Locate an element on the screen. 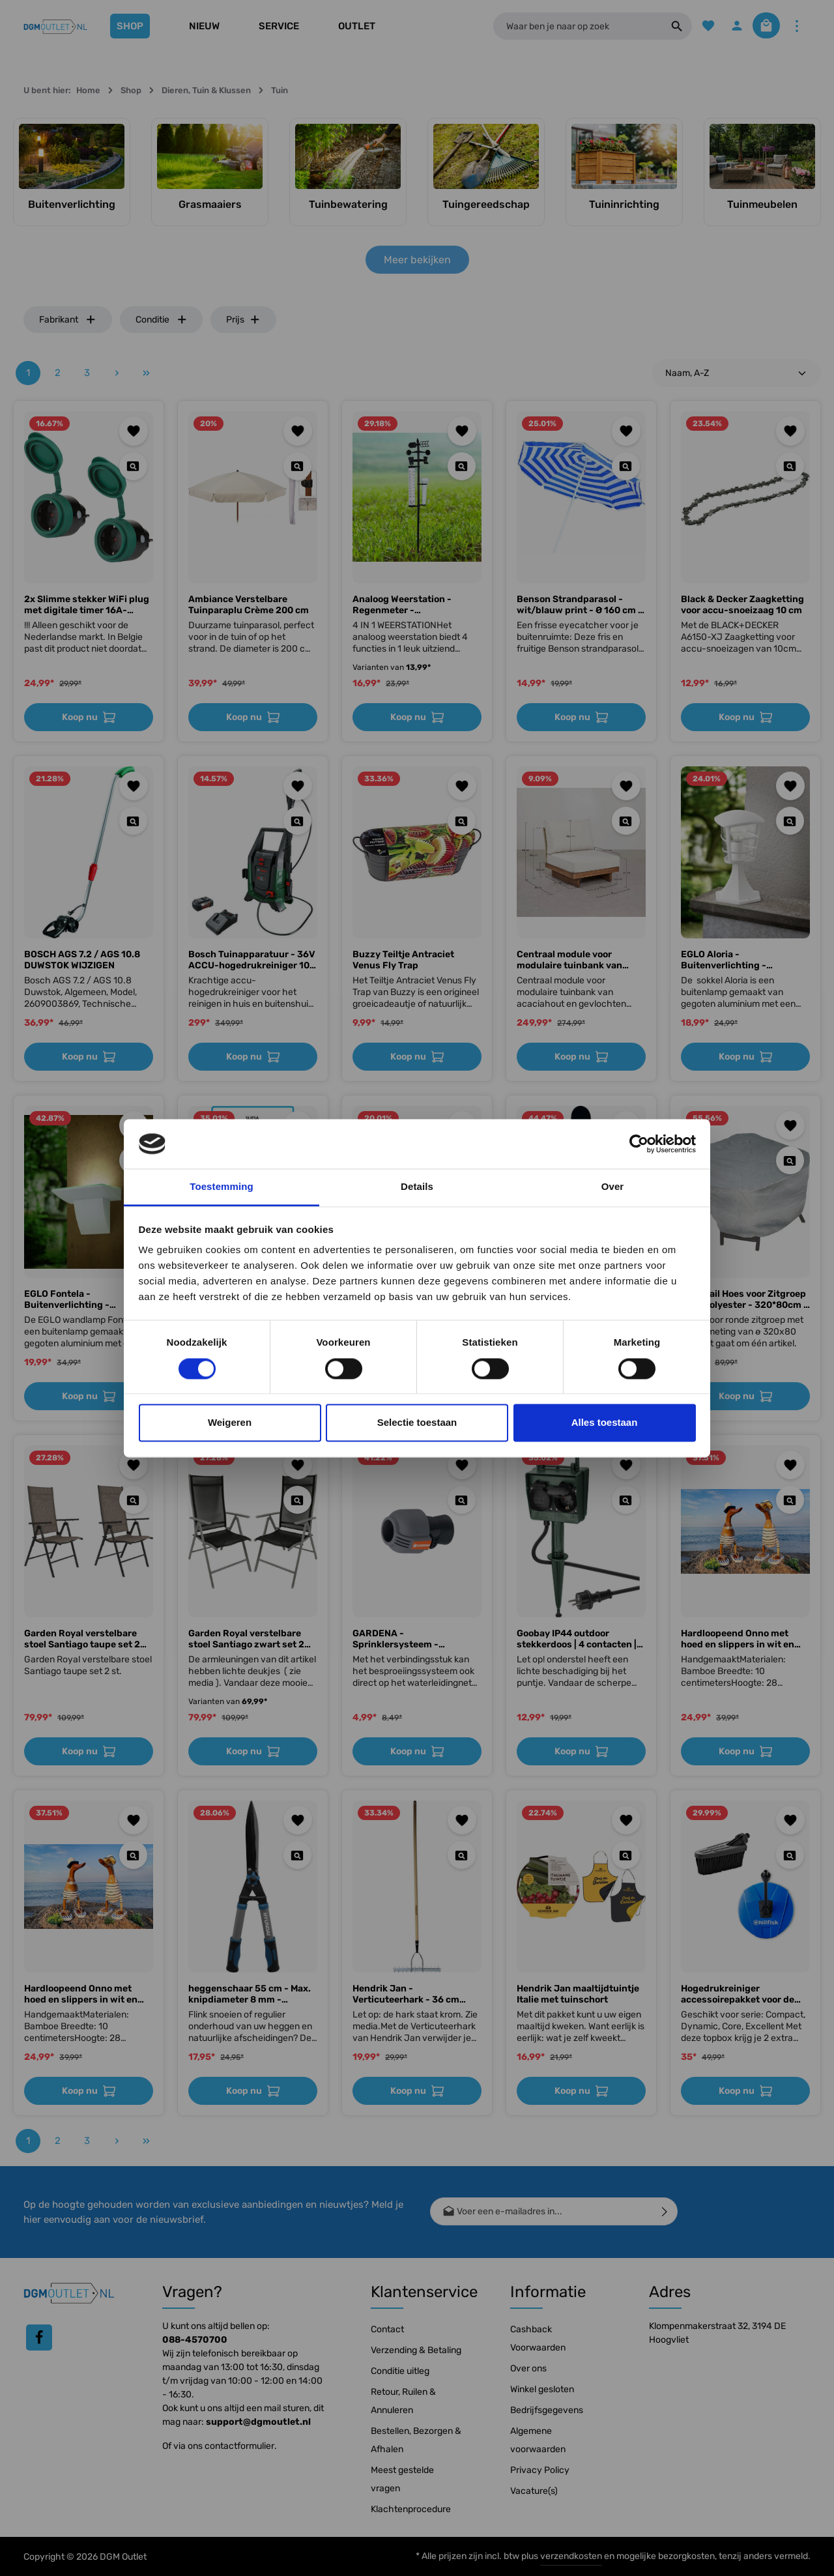 This screenshot has width=834, height=2576. Winkel gesloten is located at coordinates (542, 2389).